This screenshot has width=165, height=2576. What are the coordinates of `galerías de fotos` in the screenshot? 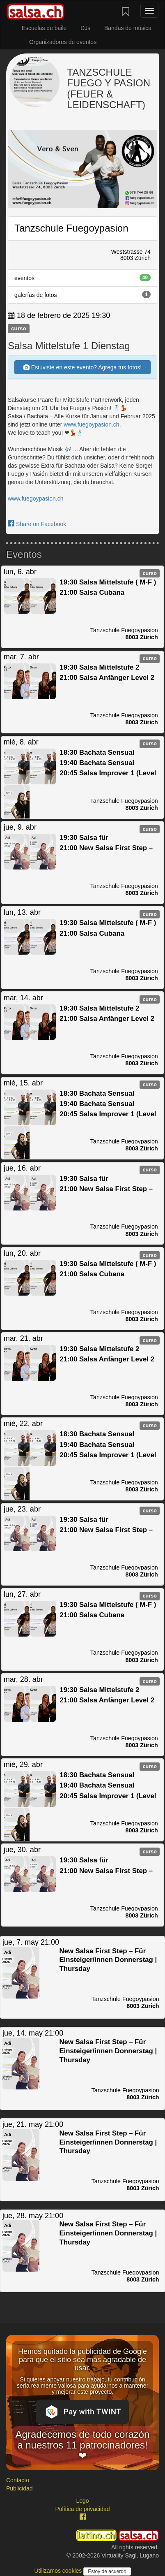 It's located at (82, 294).